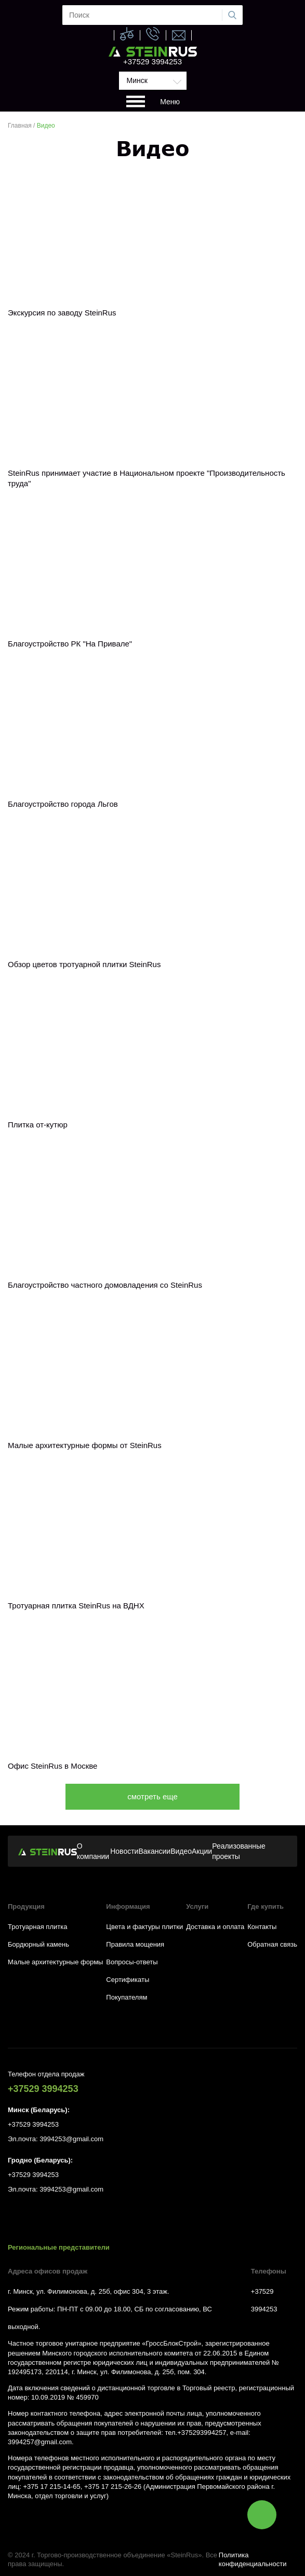 The height and width of the screenshot is (2576, 305). I want to click on Сертификаты, so click(127, 1979).